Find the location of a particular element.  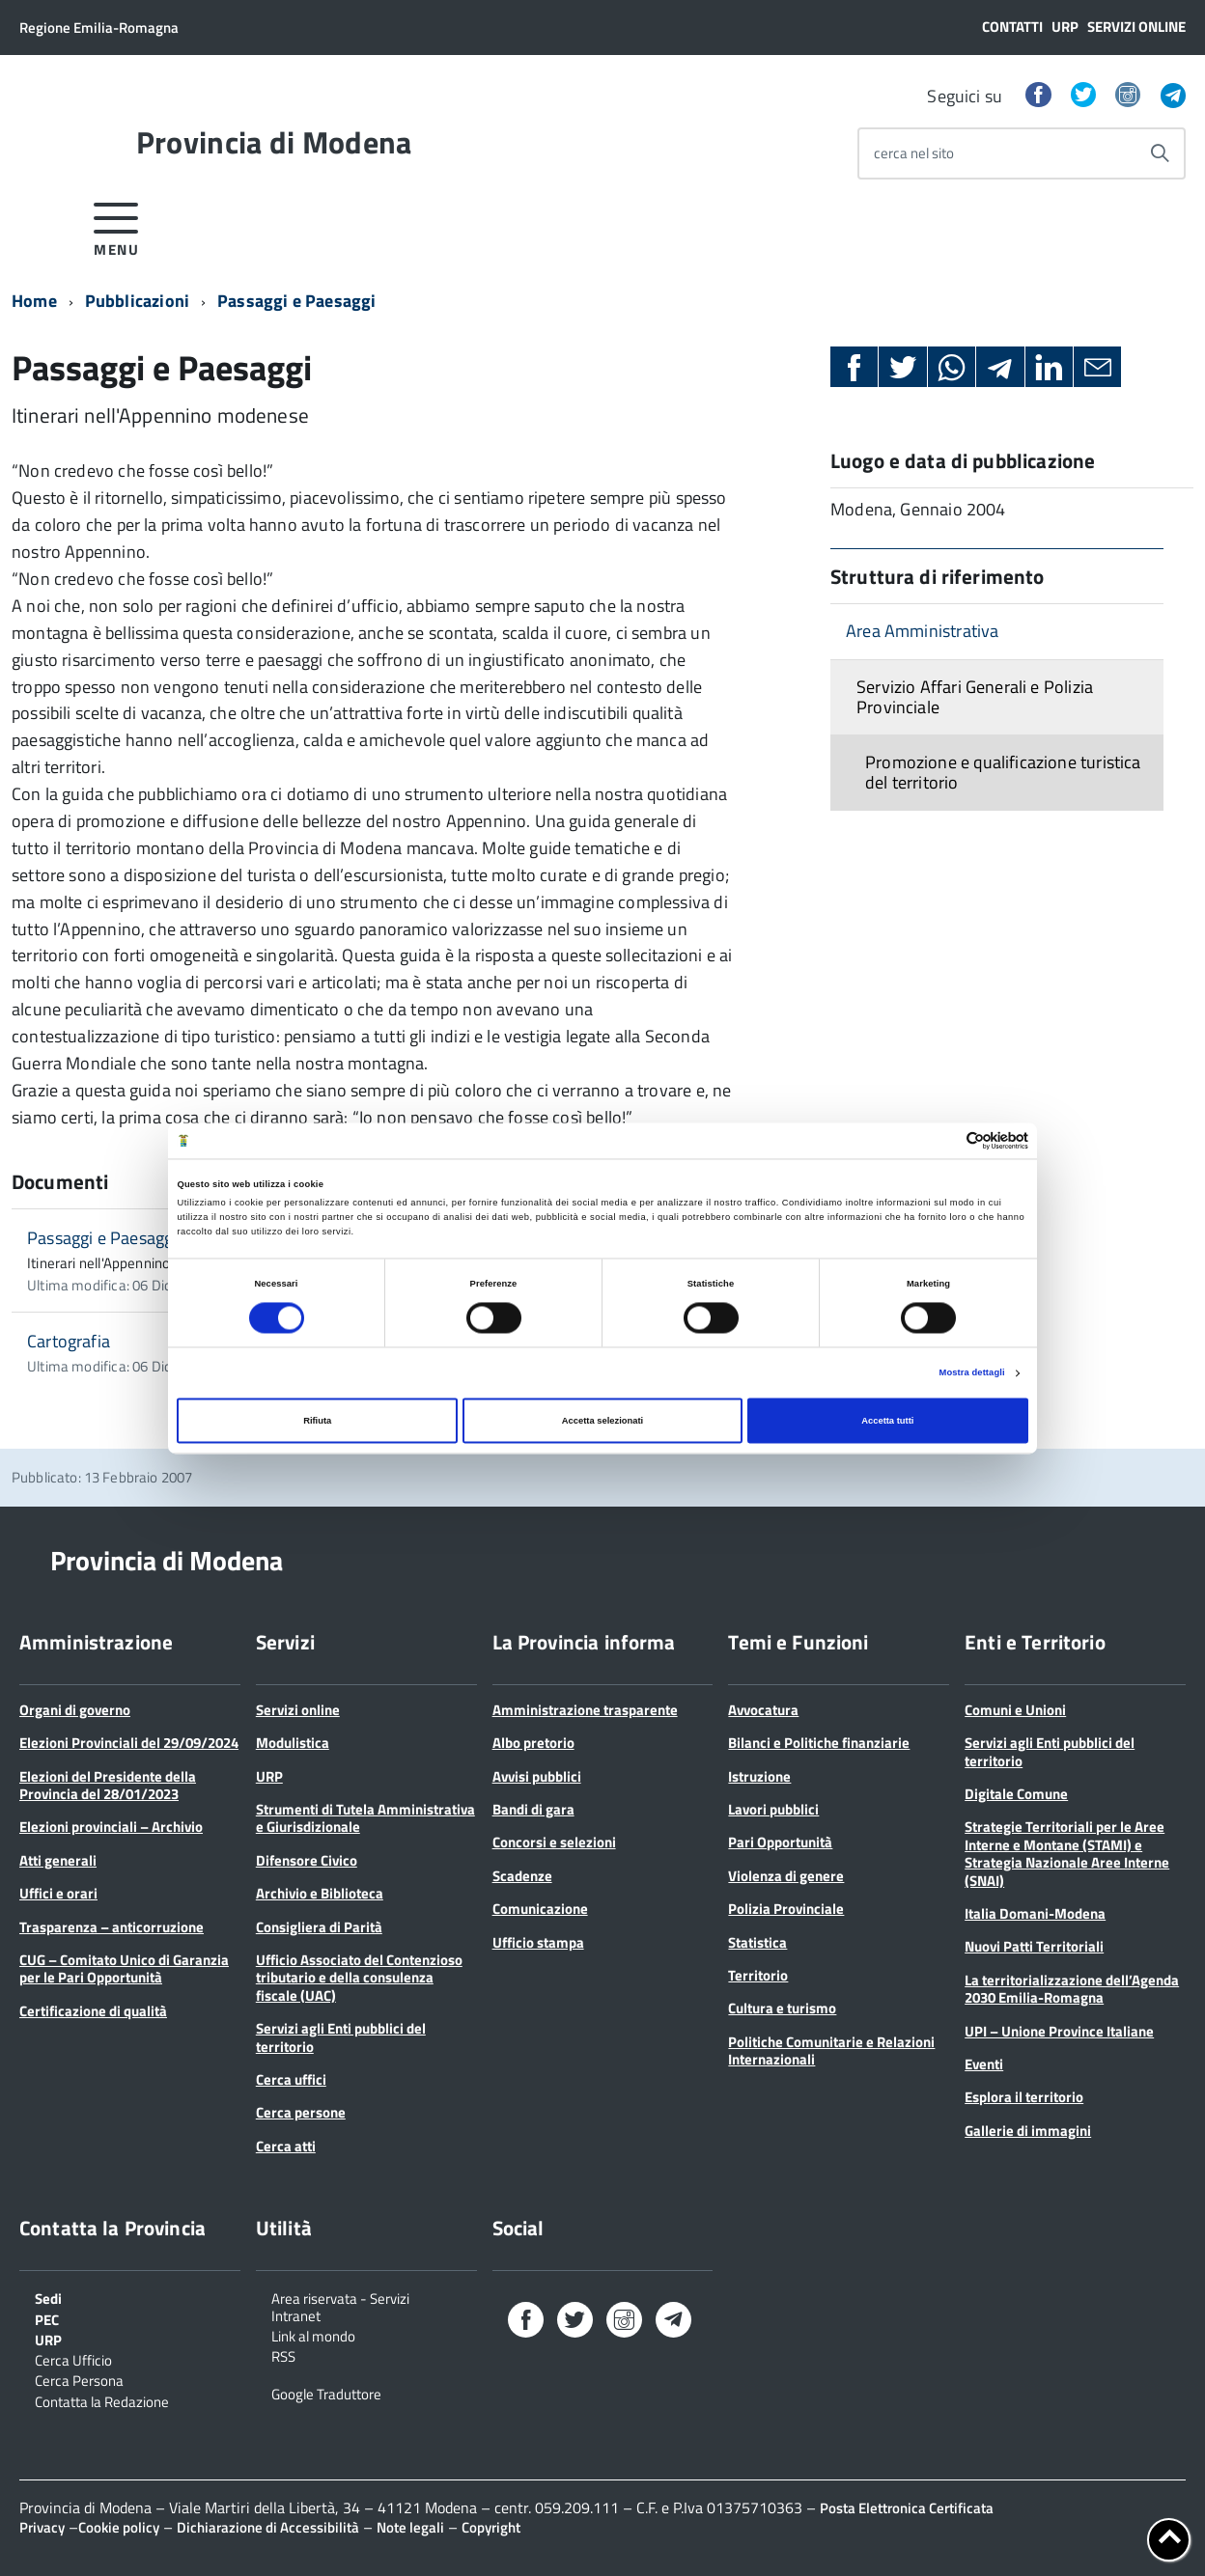

Mostra dettagli is located at coordinates (972, 1373).